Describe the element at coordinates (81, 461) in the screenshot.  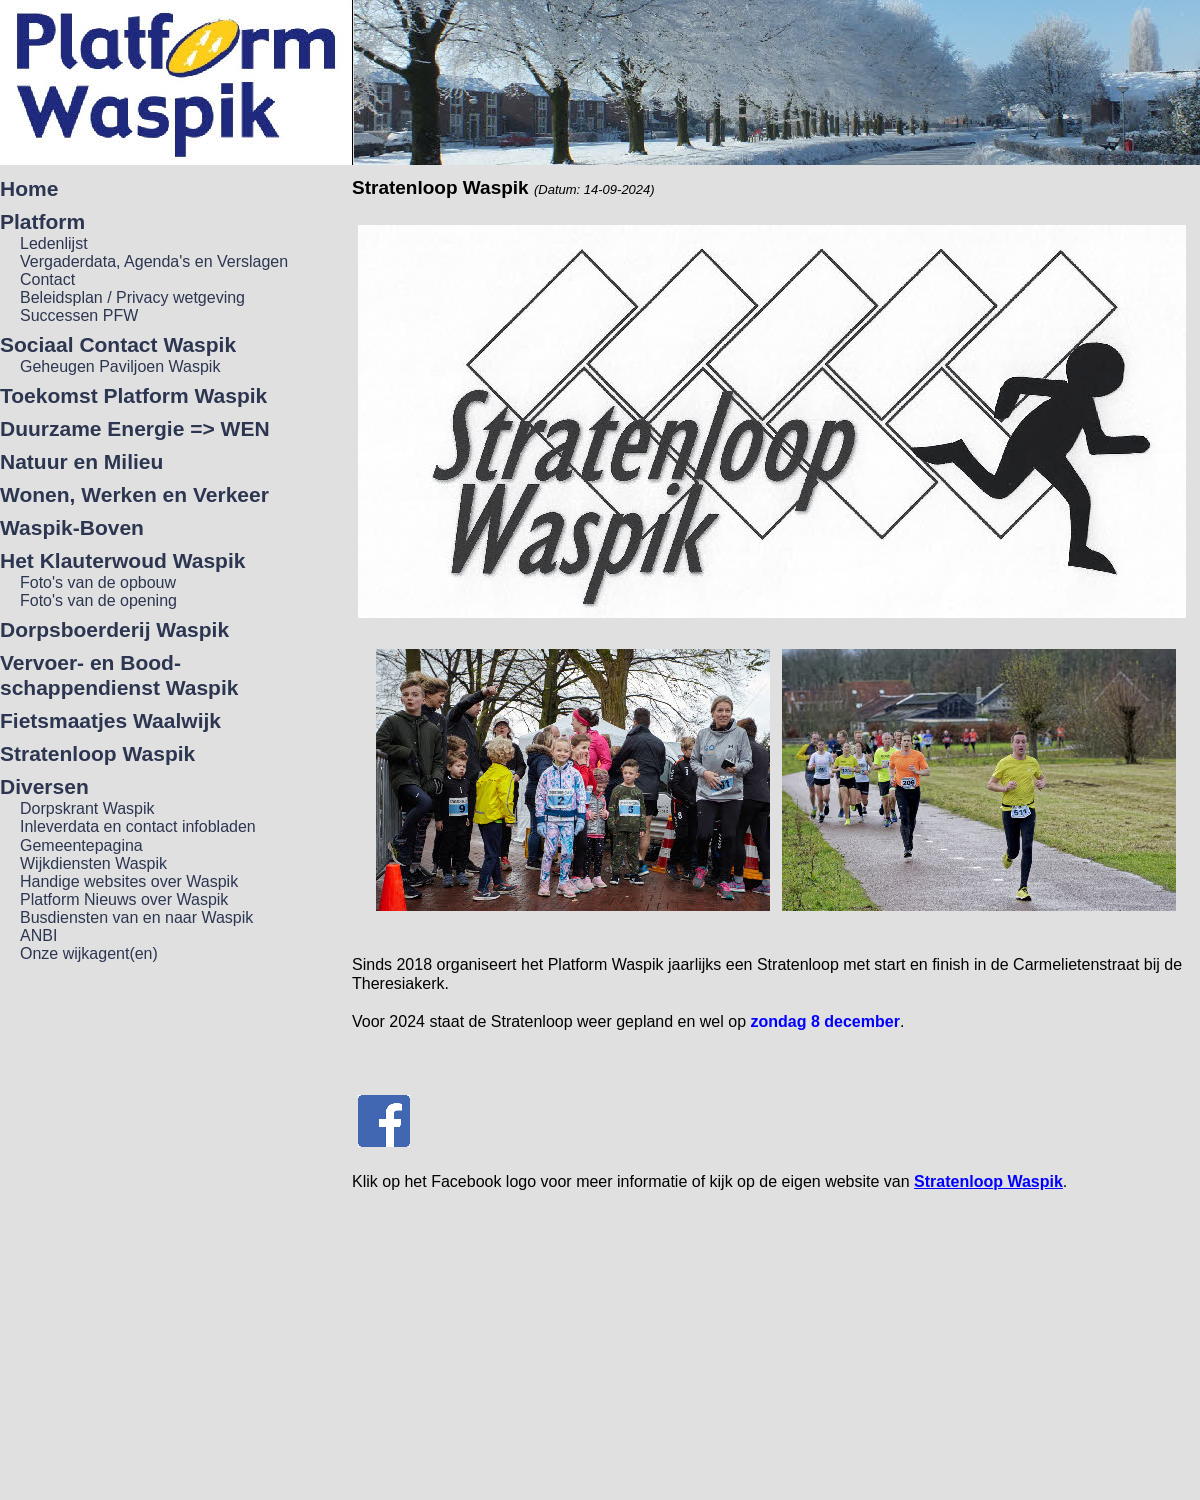
I see `Natuur en Milieu` at that location.